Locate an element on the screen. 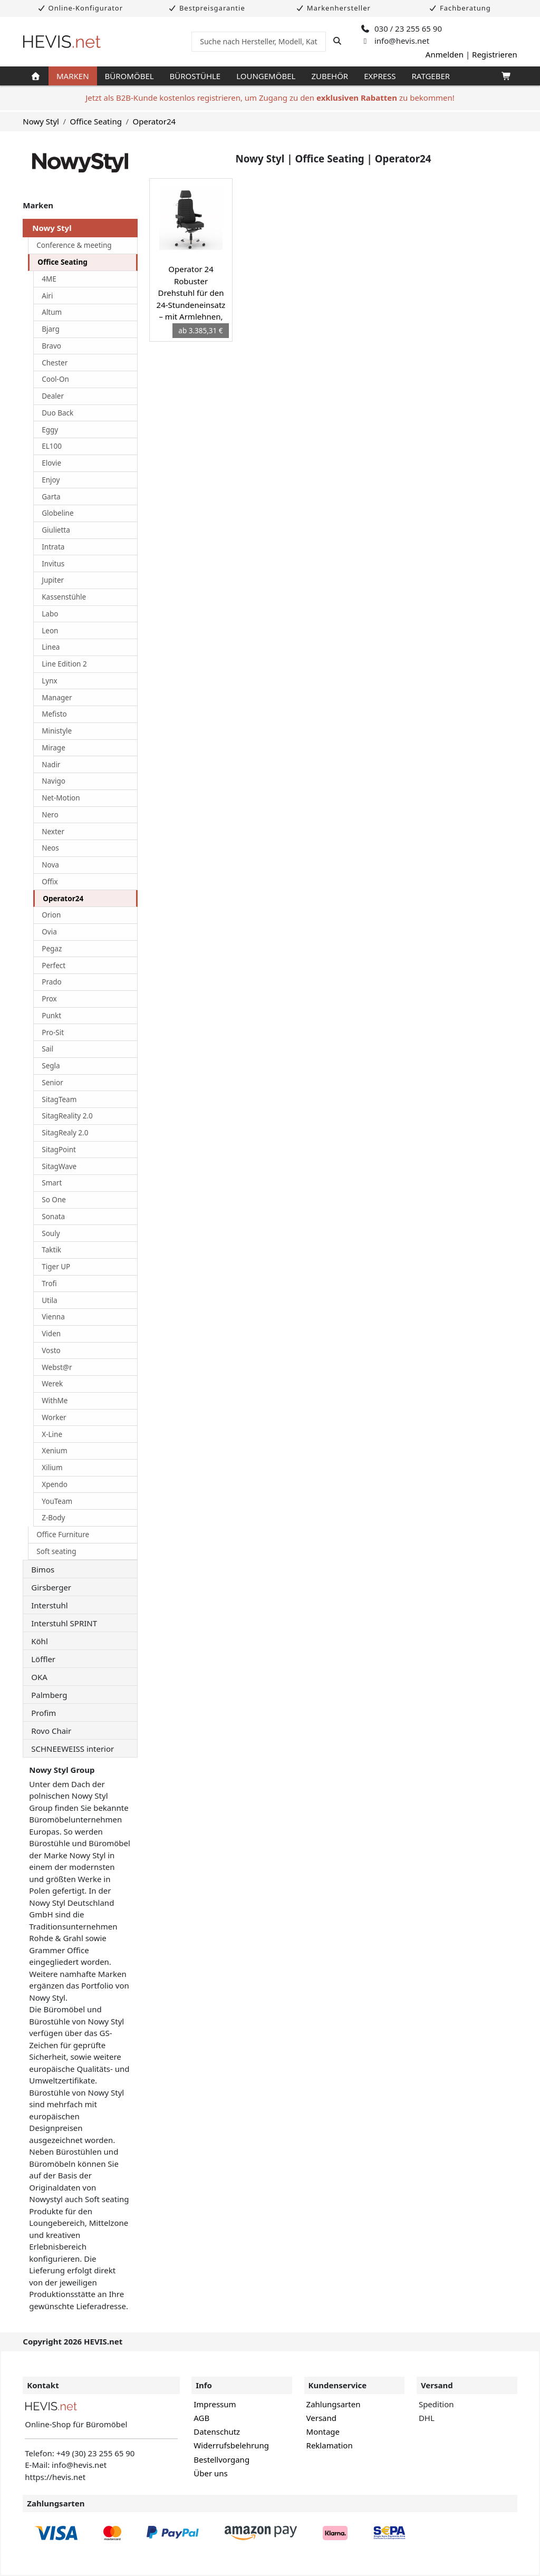 The height and width of the screenshot is (2576, 540). Prado is located at coordinates (52, 982).